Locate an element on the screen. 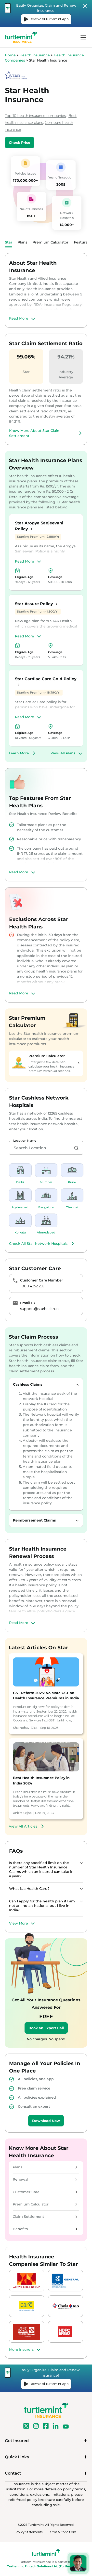  Premium Calculator is located at coordinates (50, 242).